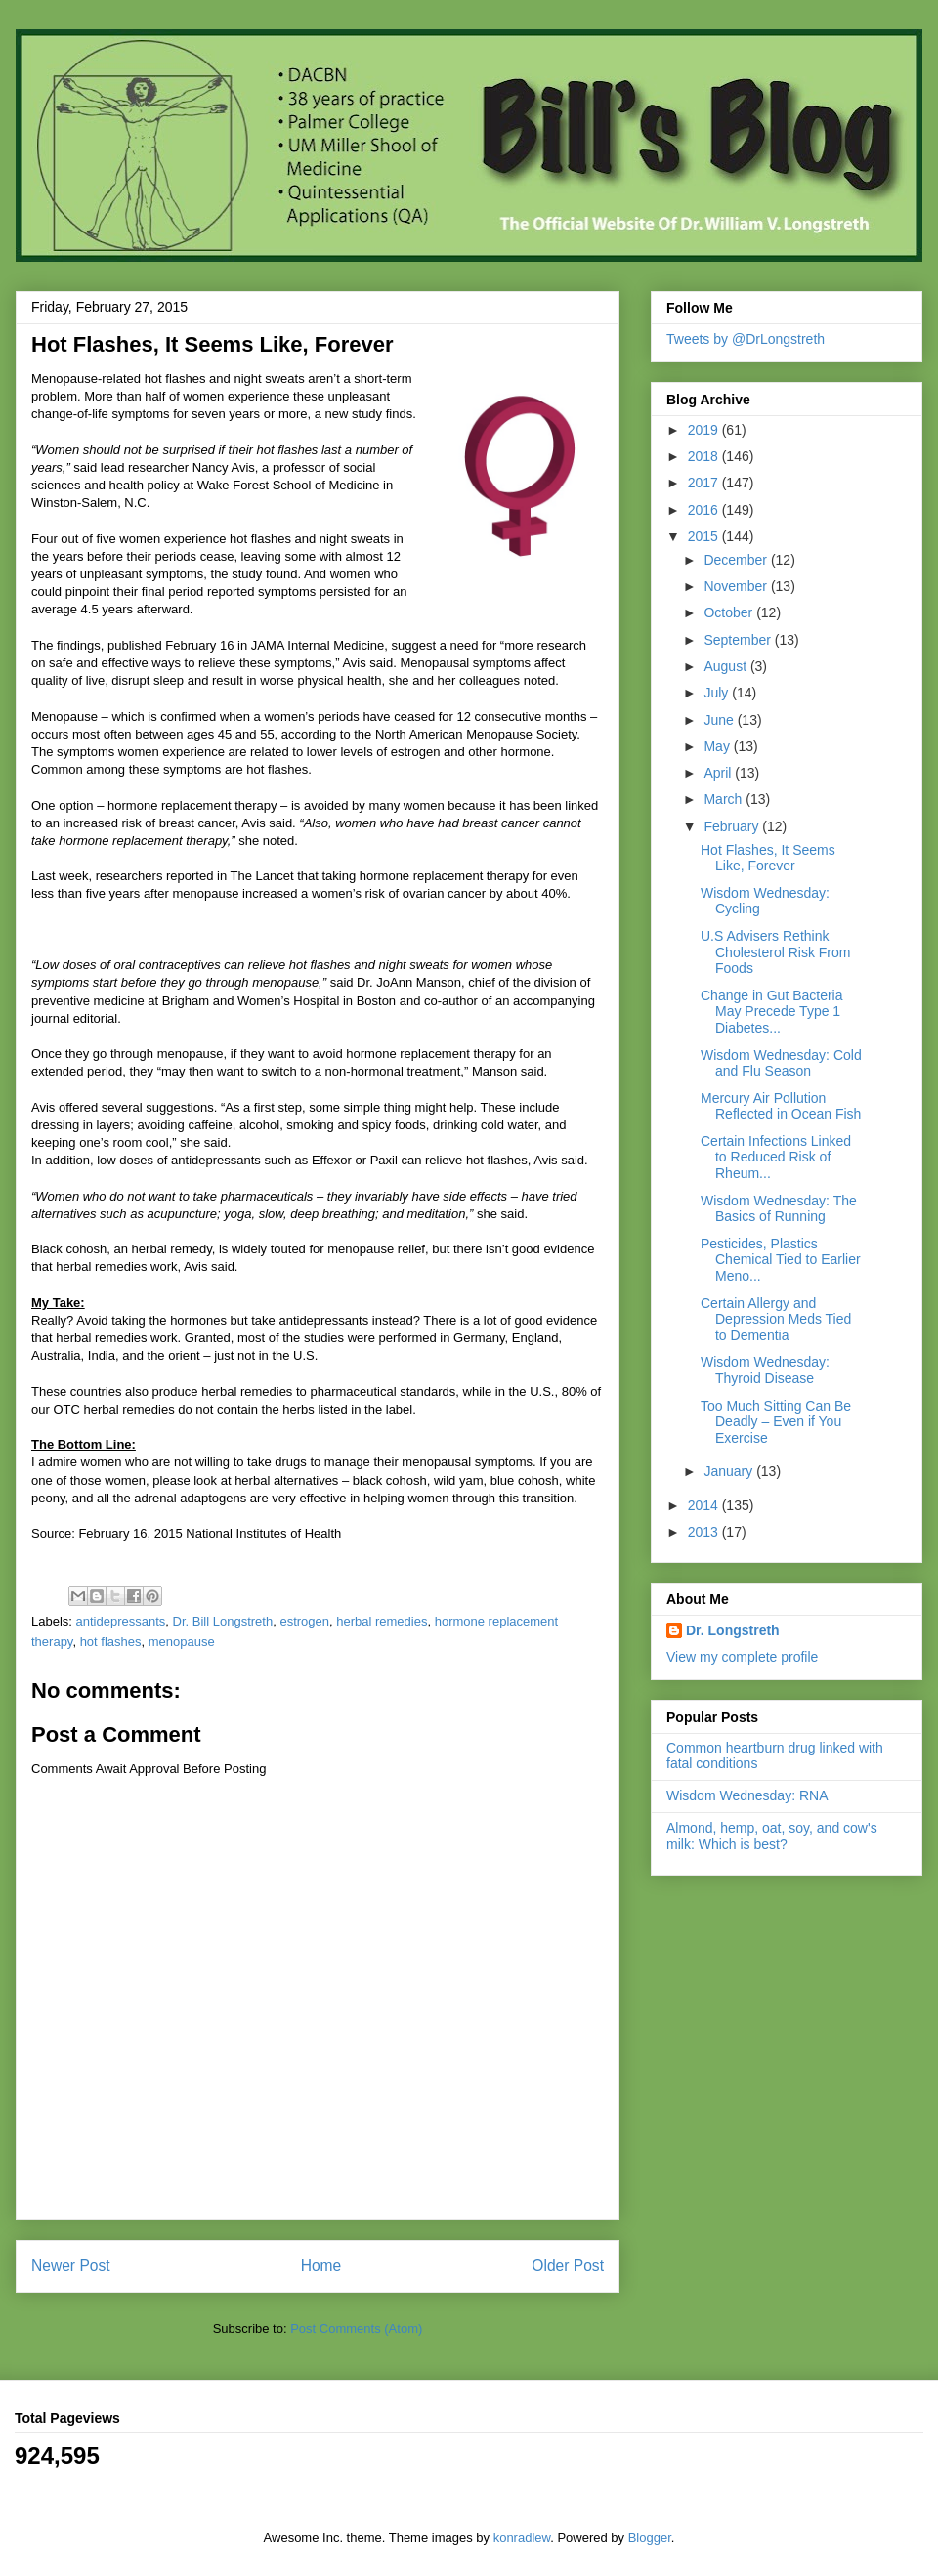 The width and height of the screenshot is (938, 2576). Describe the element at coordinates (70, 2266) in the screenshot. I see `Newer Post` at that location.